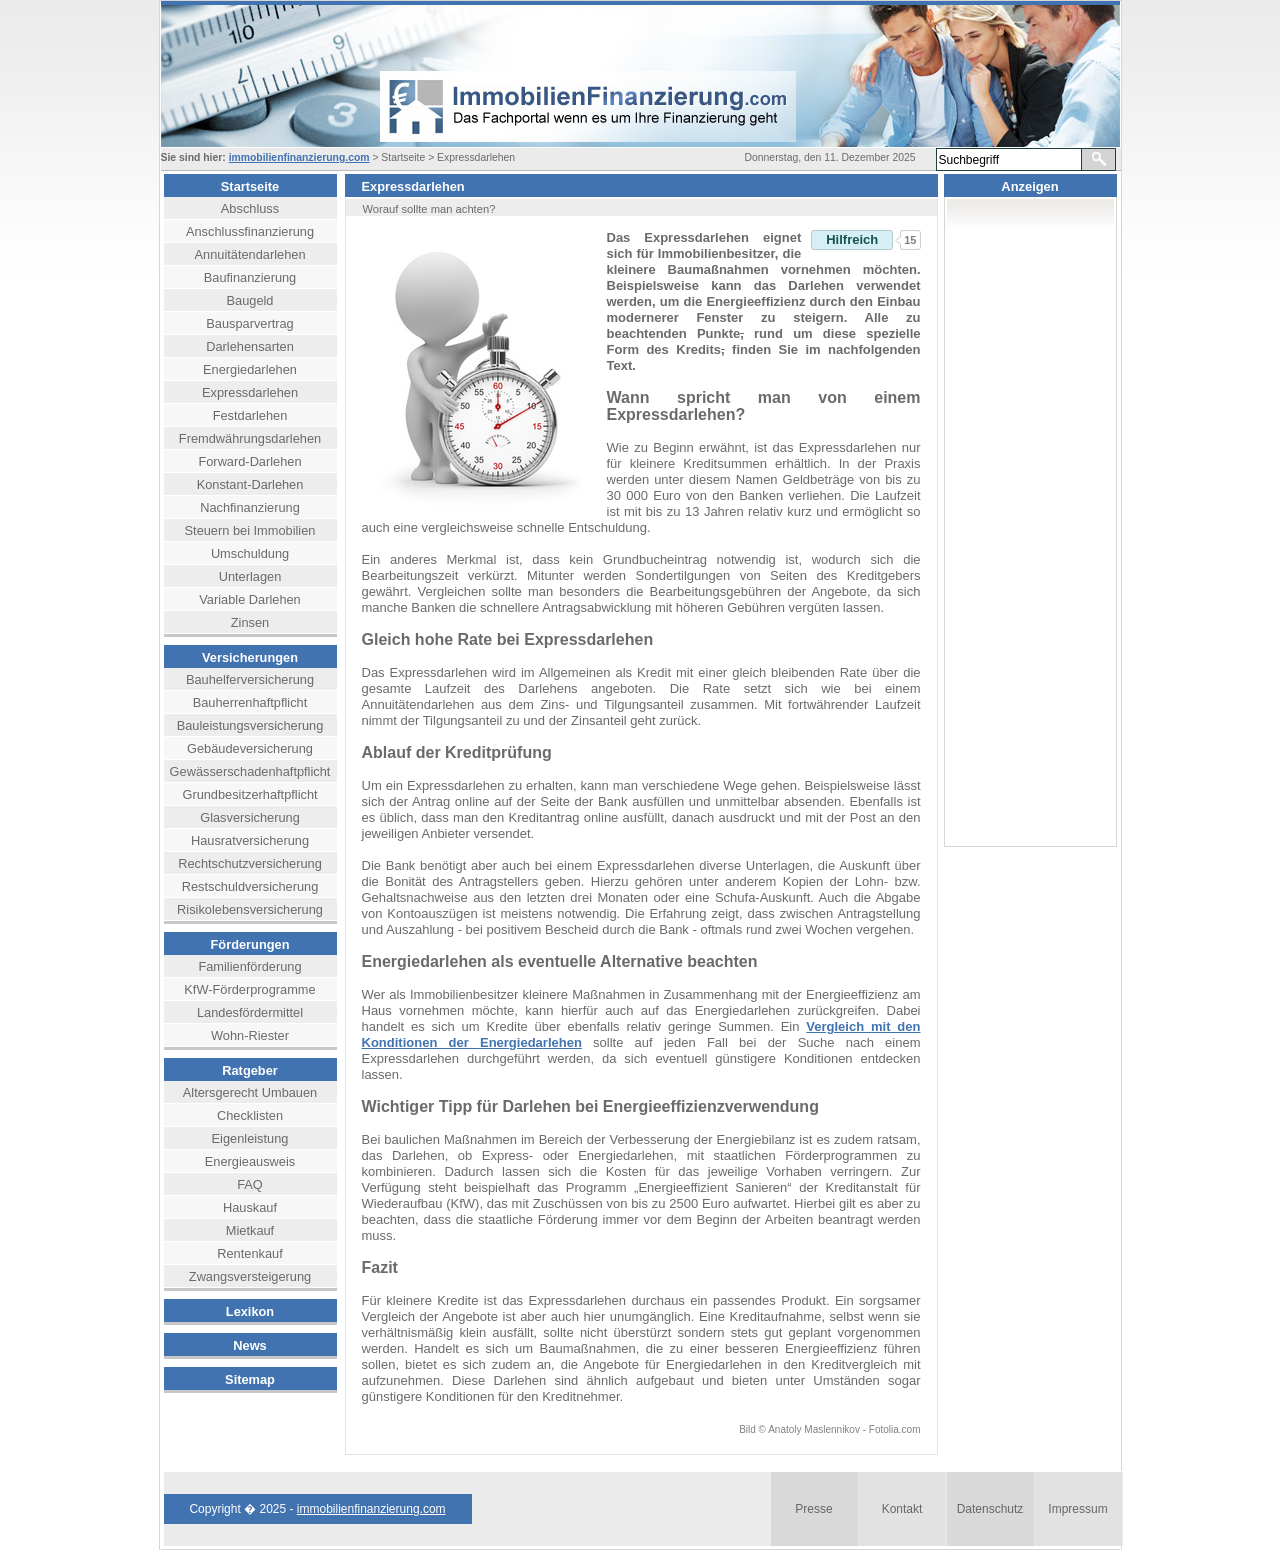 This screenshot has width=1280, height=1550. I want to click on Hausratversicherung, so click(250, 840).